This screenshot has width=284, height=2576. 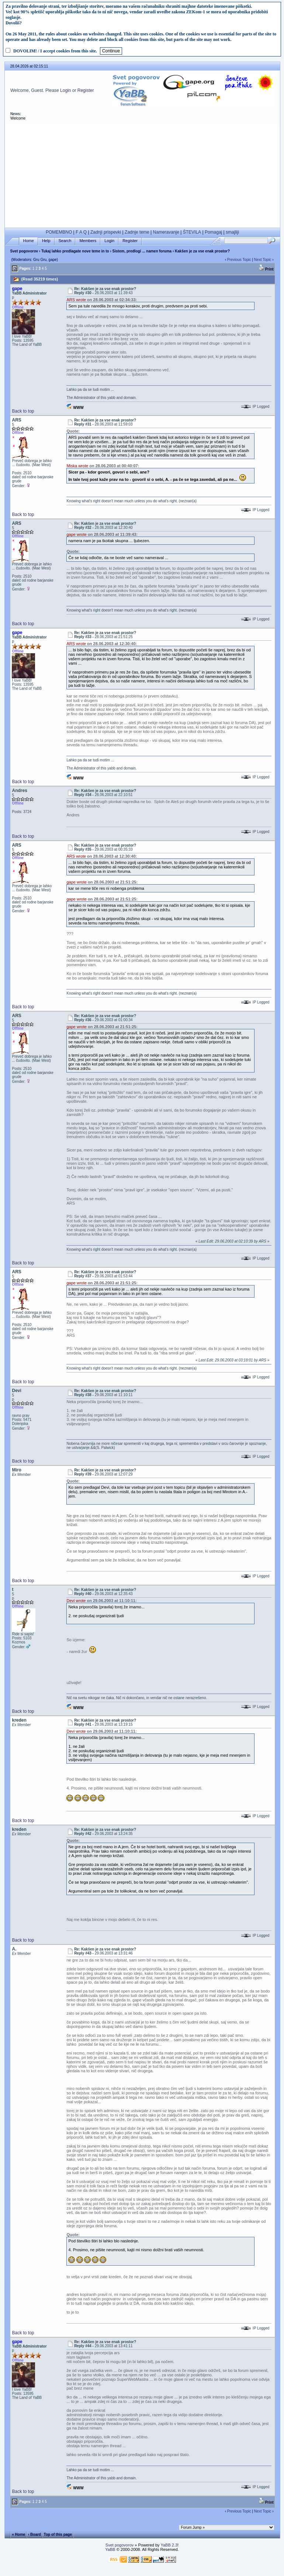 What do you see at coordinates (166, 232) in the screenshot?
I see `Nameravanje` at bounding box center [166, 232].